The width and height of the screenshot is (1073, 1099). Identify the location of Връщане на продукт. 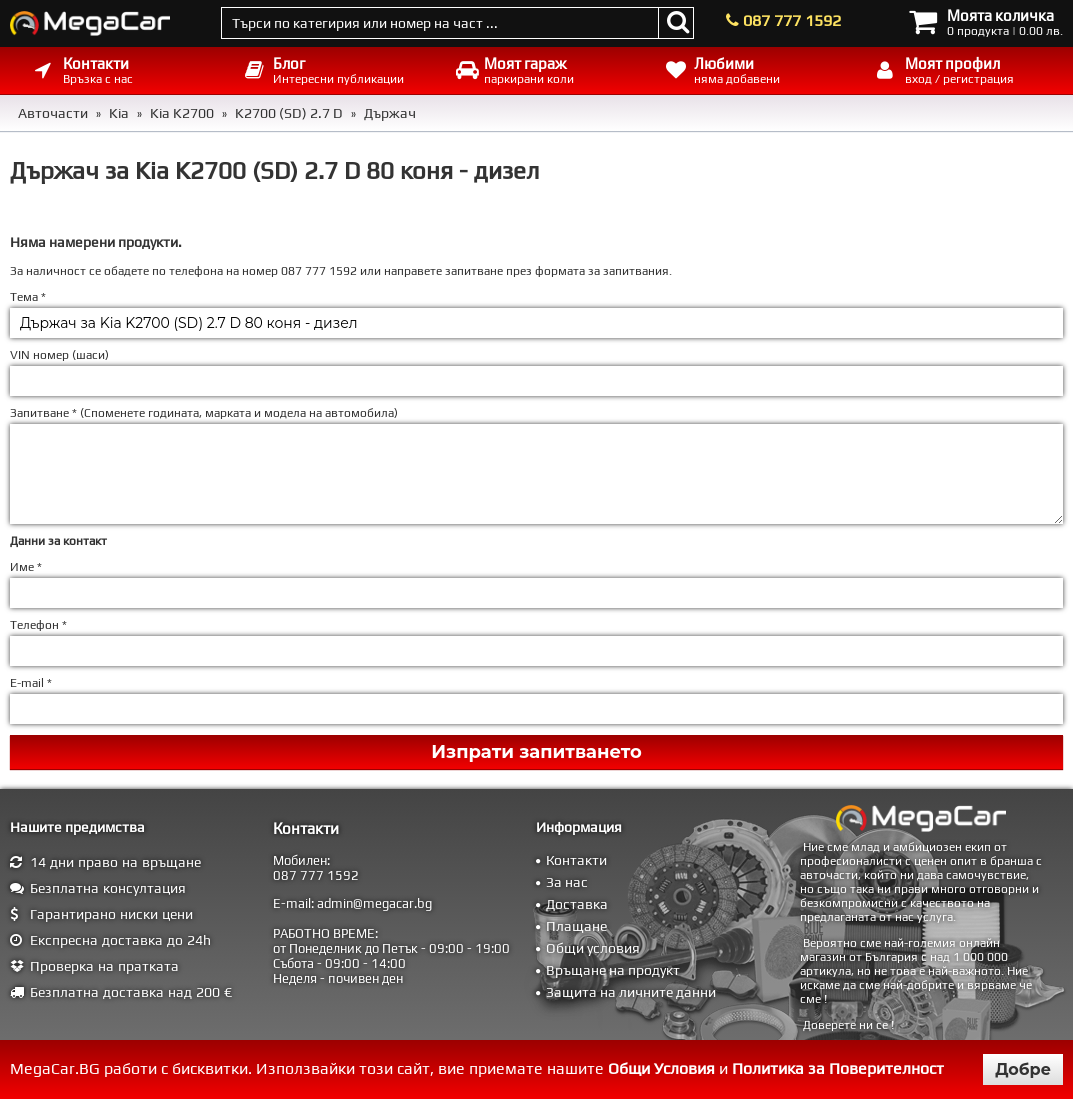
(613, 970).